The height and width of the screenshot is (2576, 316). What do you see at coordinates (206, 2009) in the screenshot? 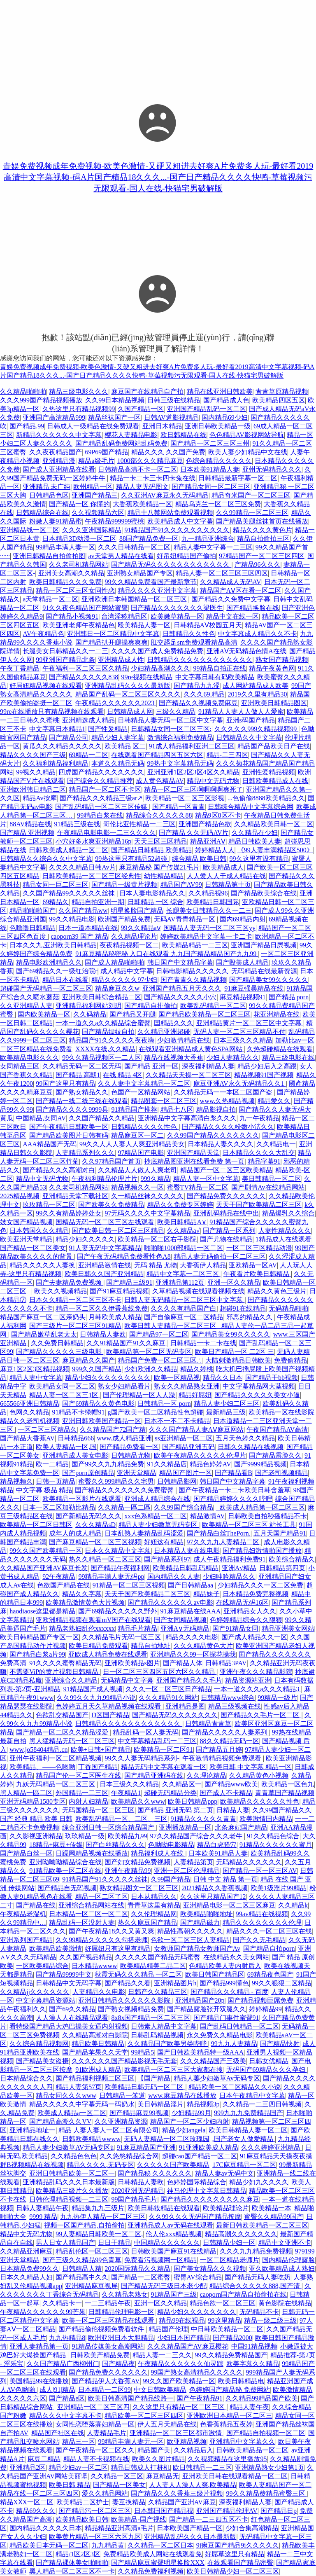
I see `国产精品露脸张开双腿久久` at bounding box center [206, 2009].